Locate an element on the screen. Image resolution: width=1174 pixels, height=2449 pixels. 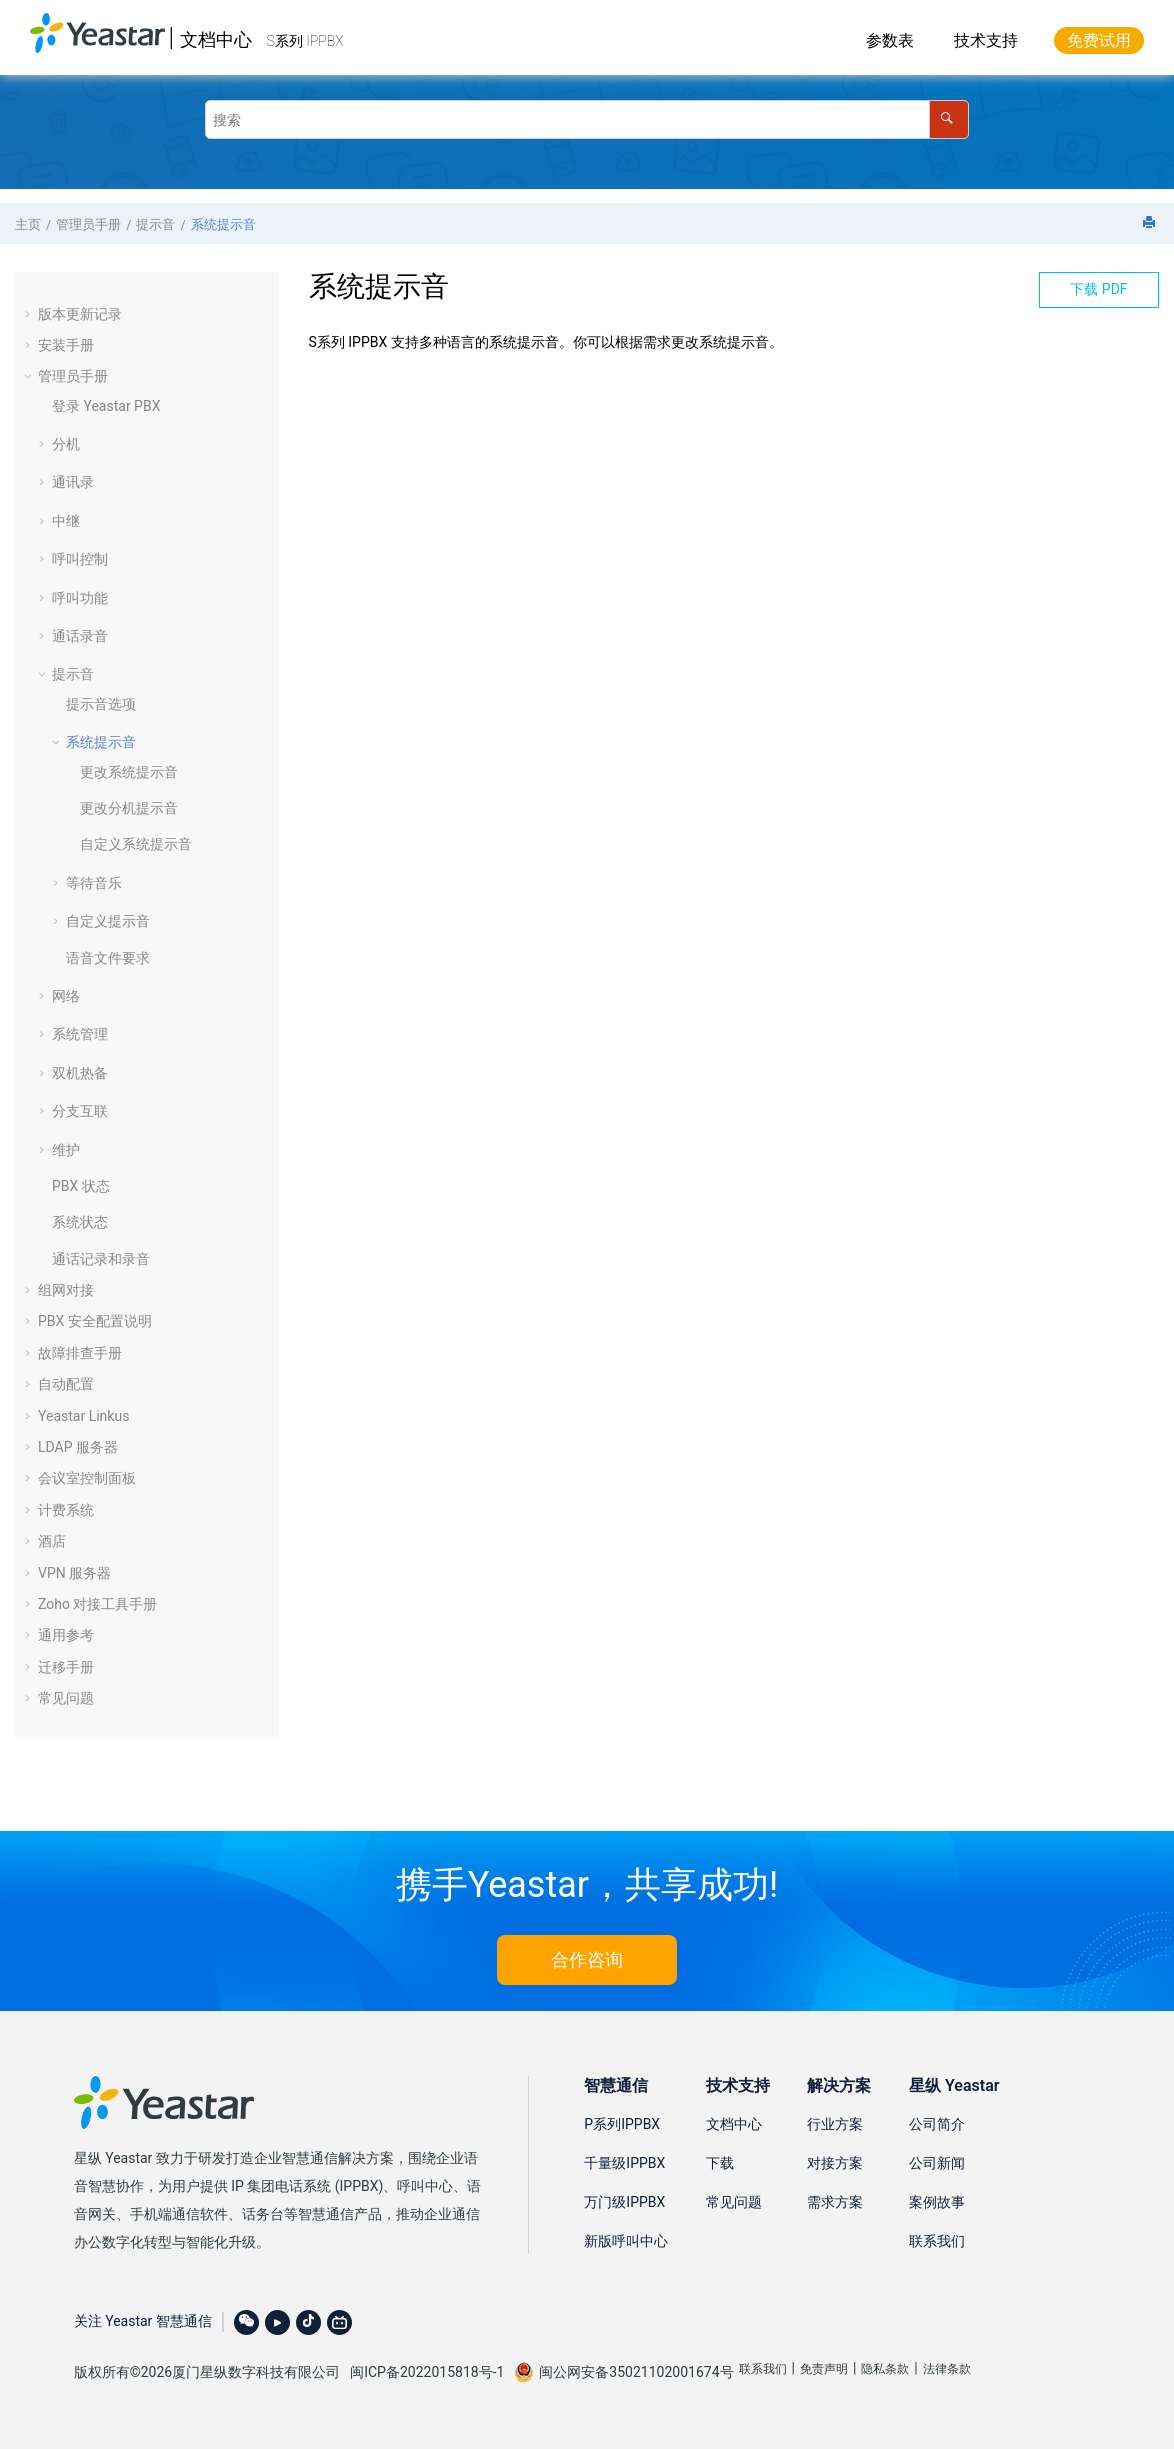
S系列 IPPBX is located at coordinates (305, 41).